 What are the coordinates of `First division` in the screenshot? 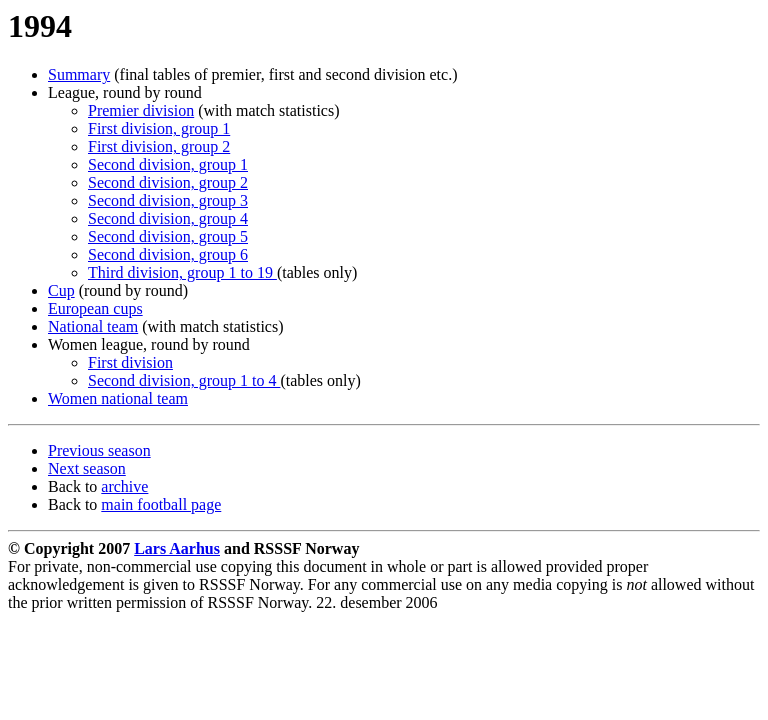 It's located at (130, 362).